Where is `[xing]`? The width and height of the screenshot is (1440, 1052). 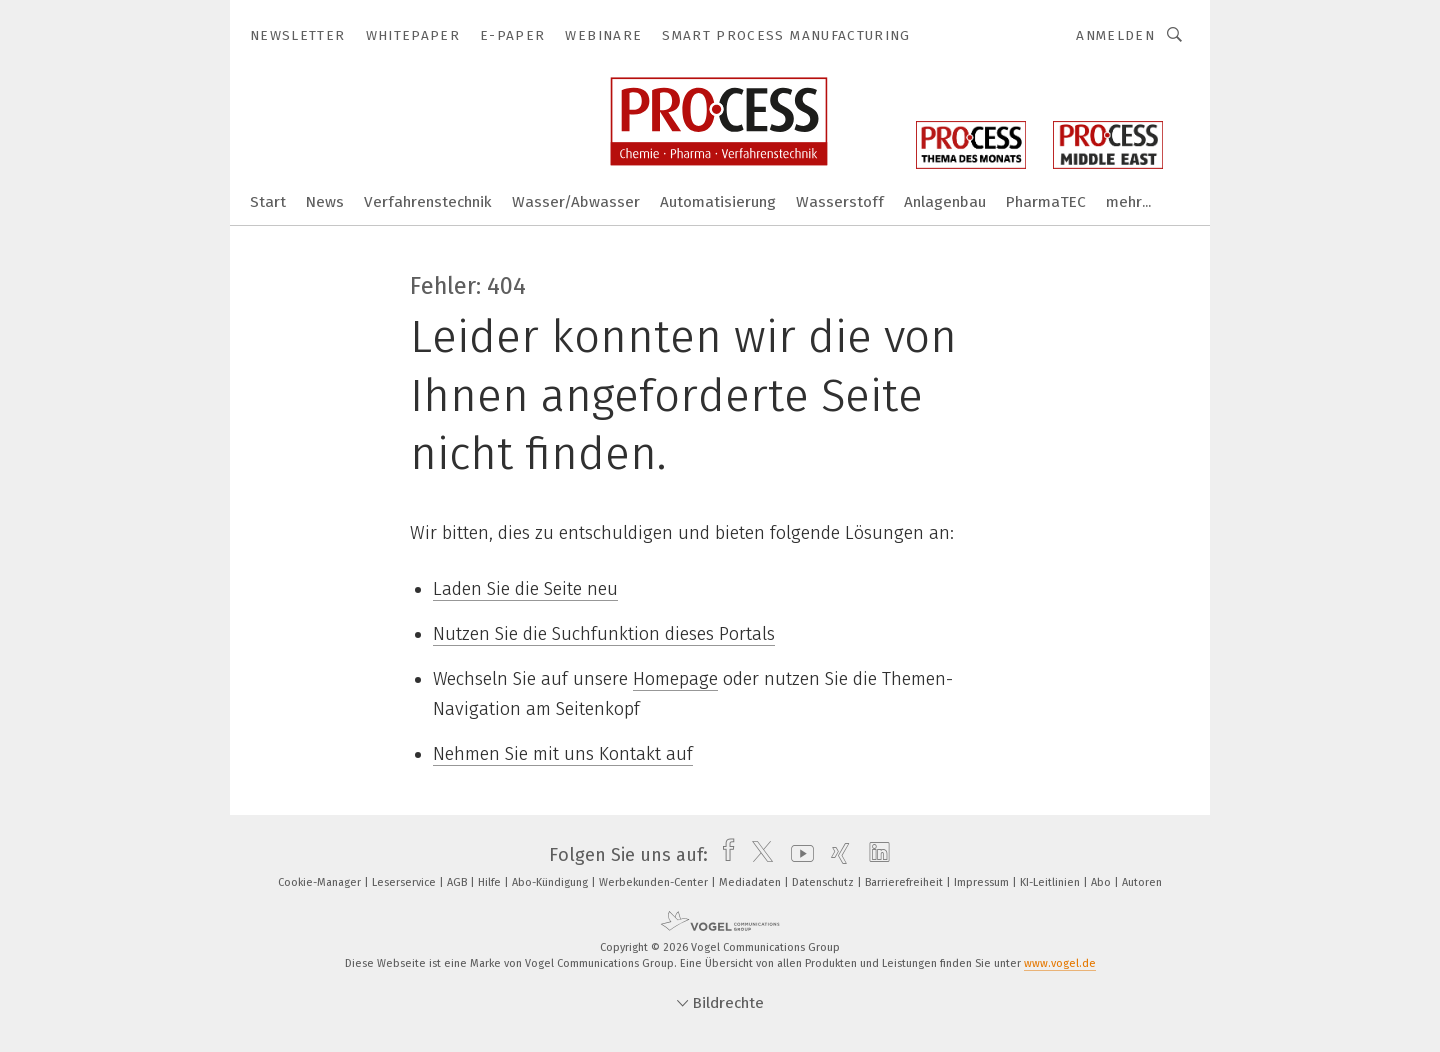 [xing] is located at coordinates (835, 855).